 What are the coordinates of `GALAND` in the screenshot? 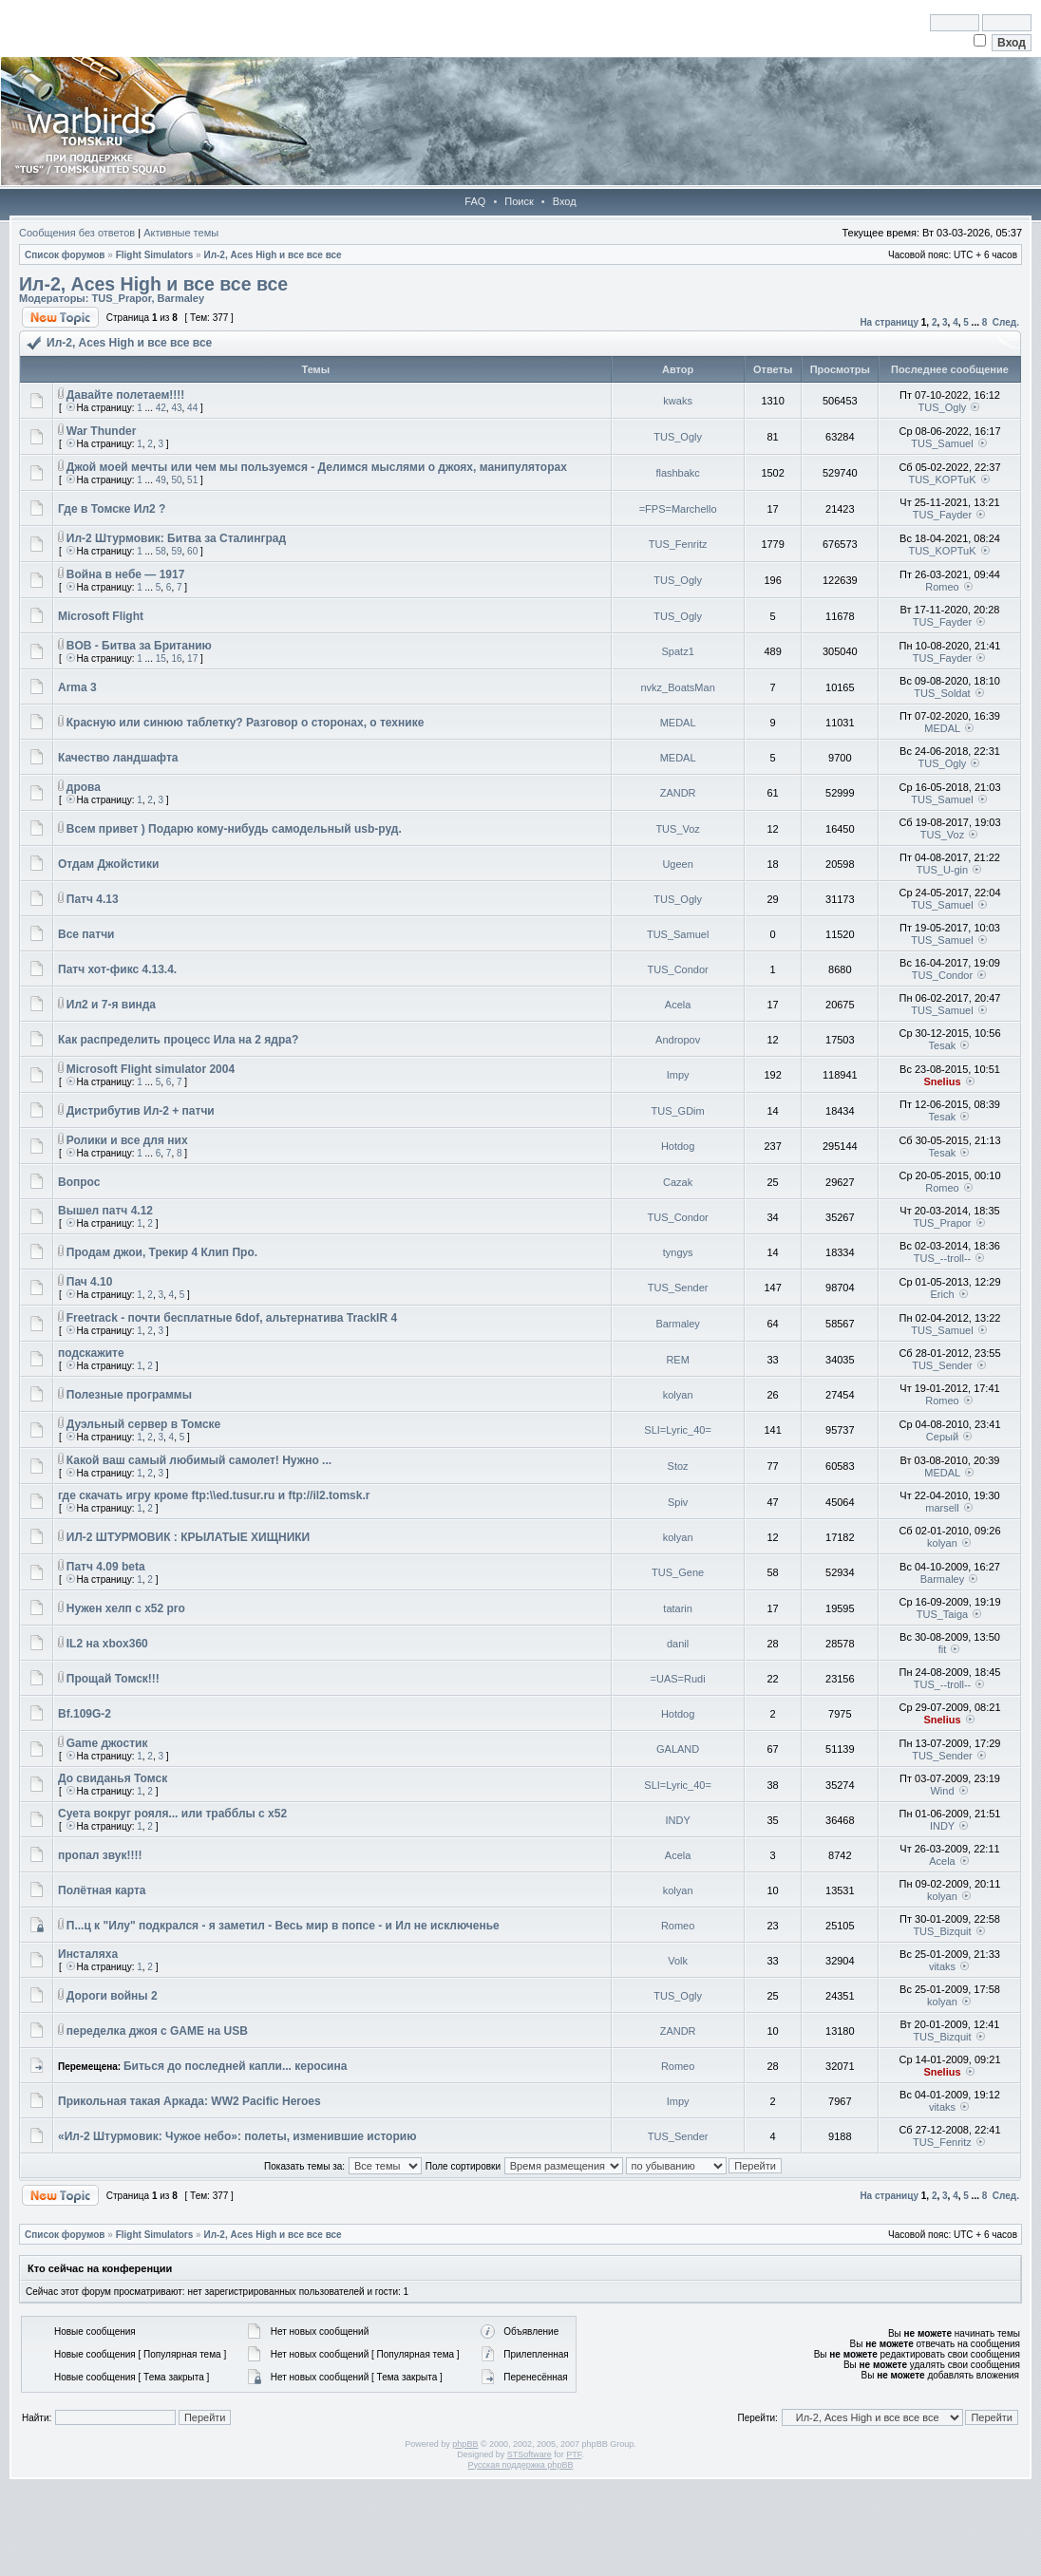 It's located at (677, 1749).